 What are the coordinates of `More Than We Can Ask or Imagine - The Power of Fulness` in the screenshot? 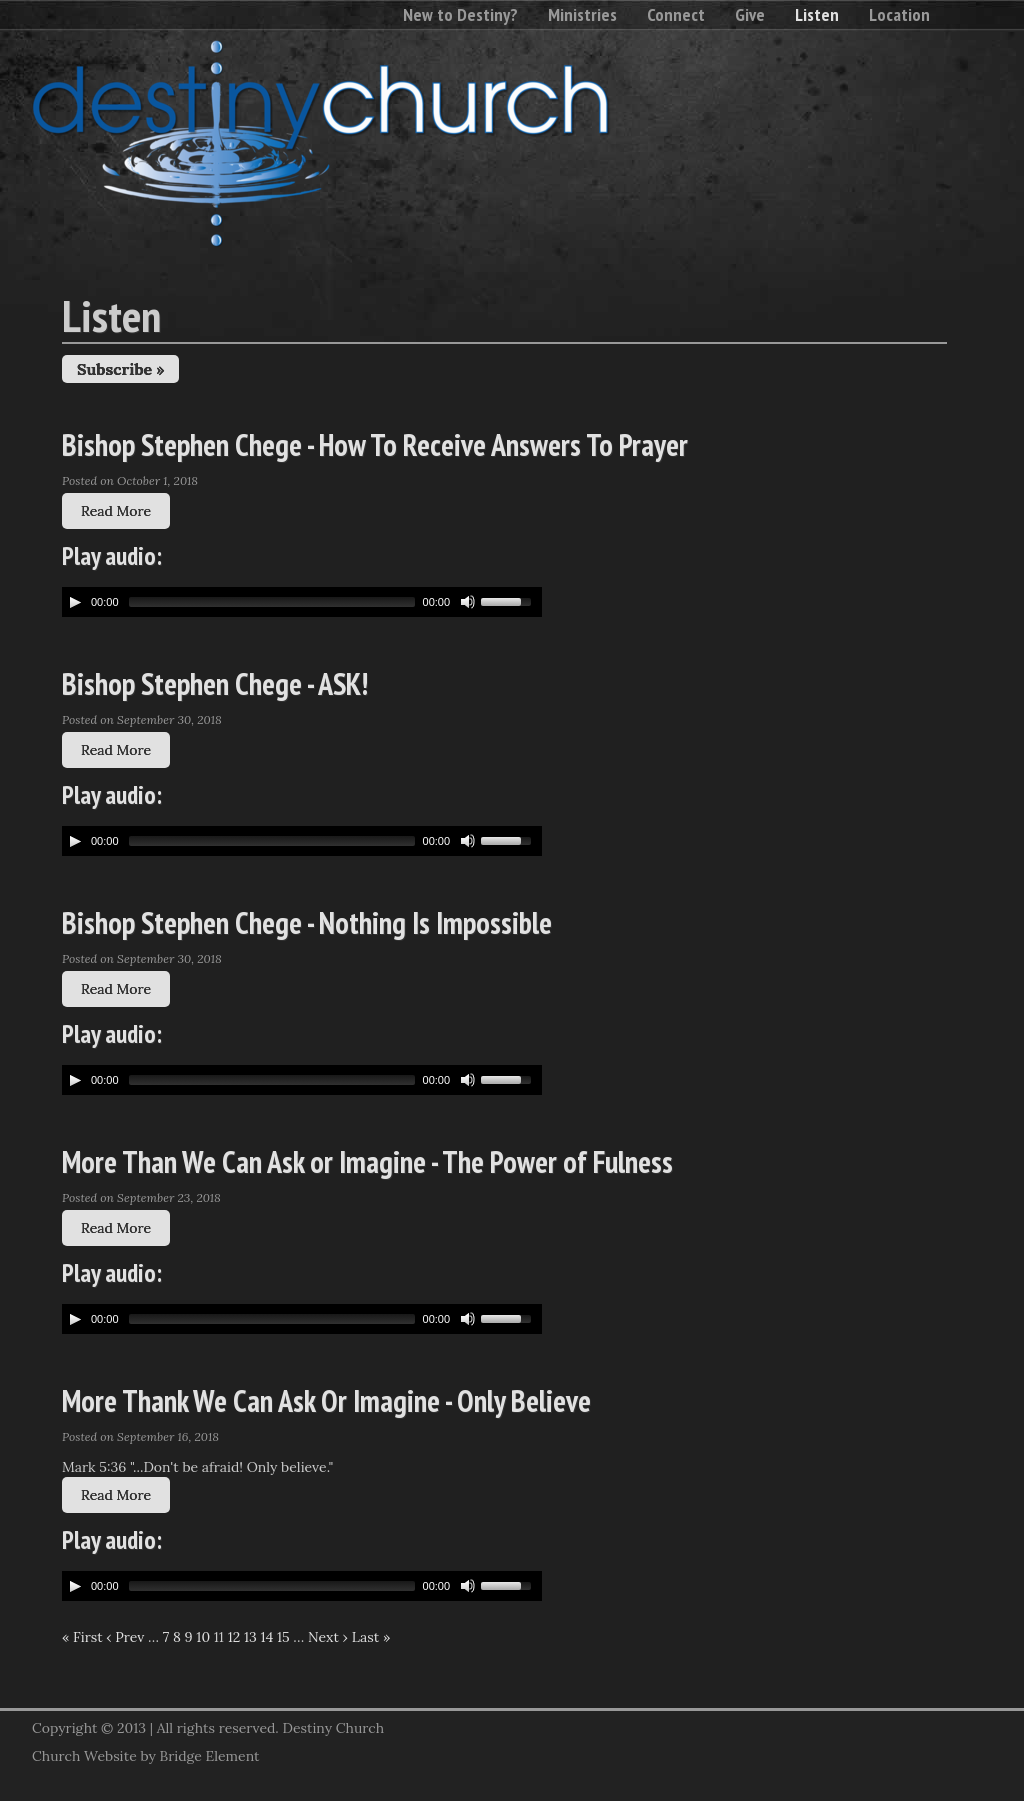 It's located at (367, 1161).